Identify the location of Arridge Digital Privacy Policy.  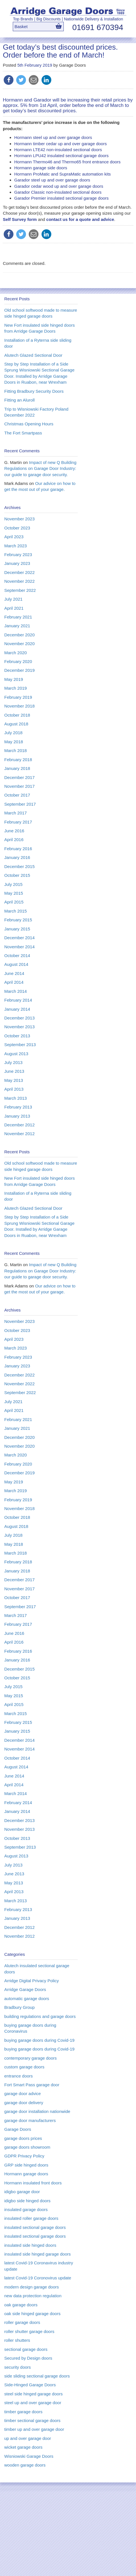
(31, 1980).